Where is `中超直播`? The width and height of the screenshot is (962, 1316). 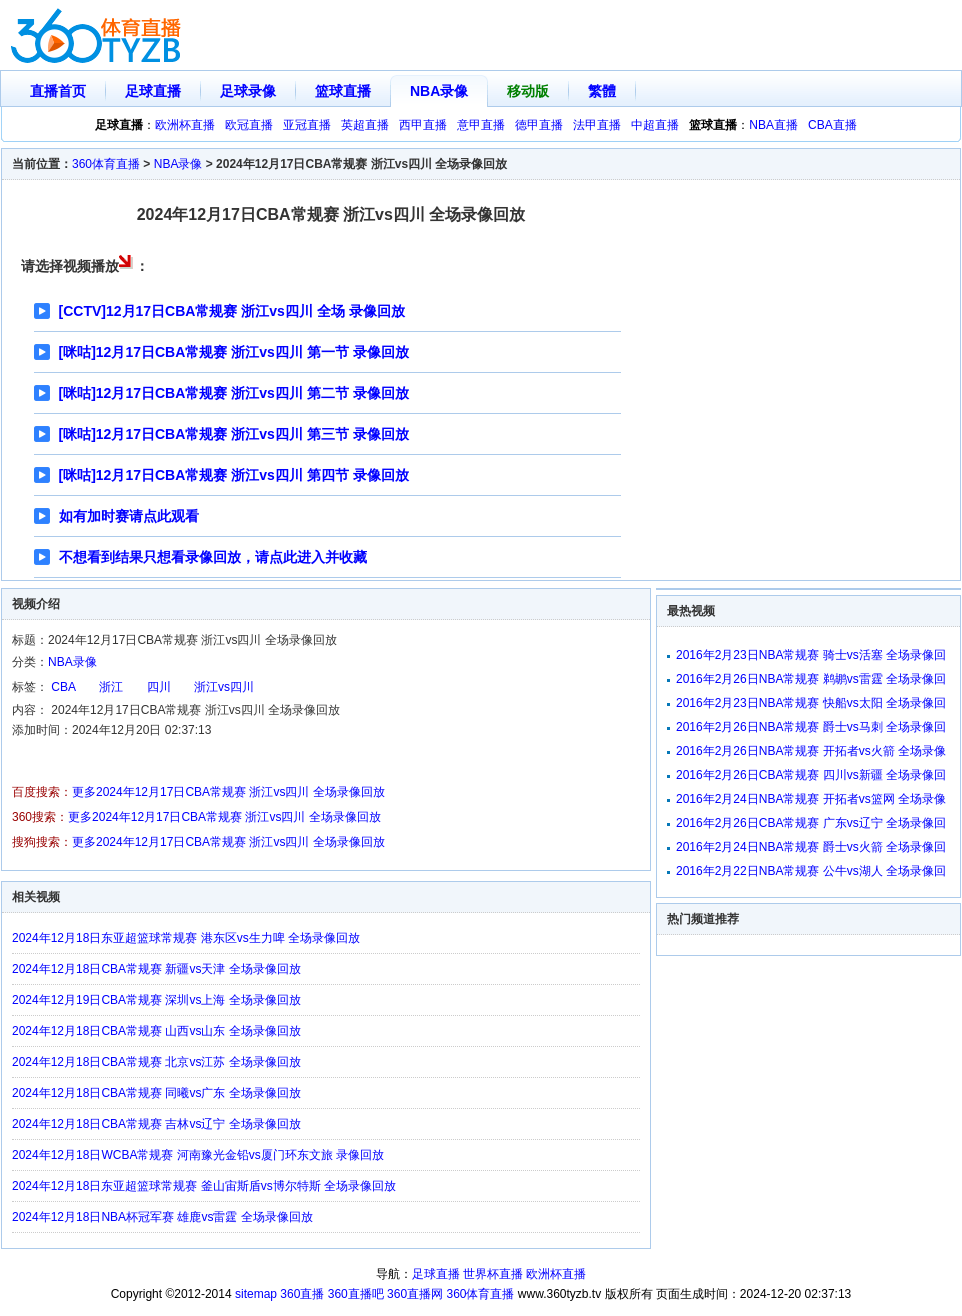 中超直播 is located at coordinates (655, 125).